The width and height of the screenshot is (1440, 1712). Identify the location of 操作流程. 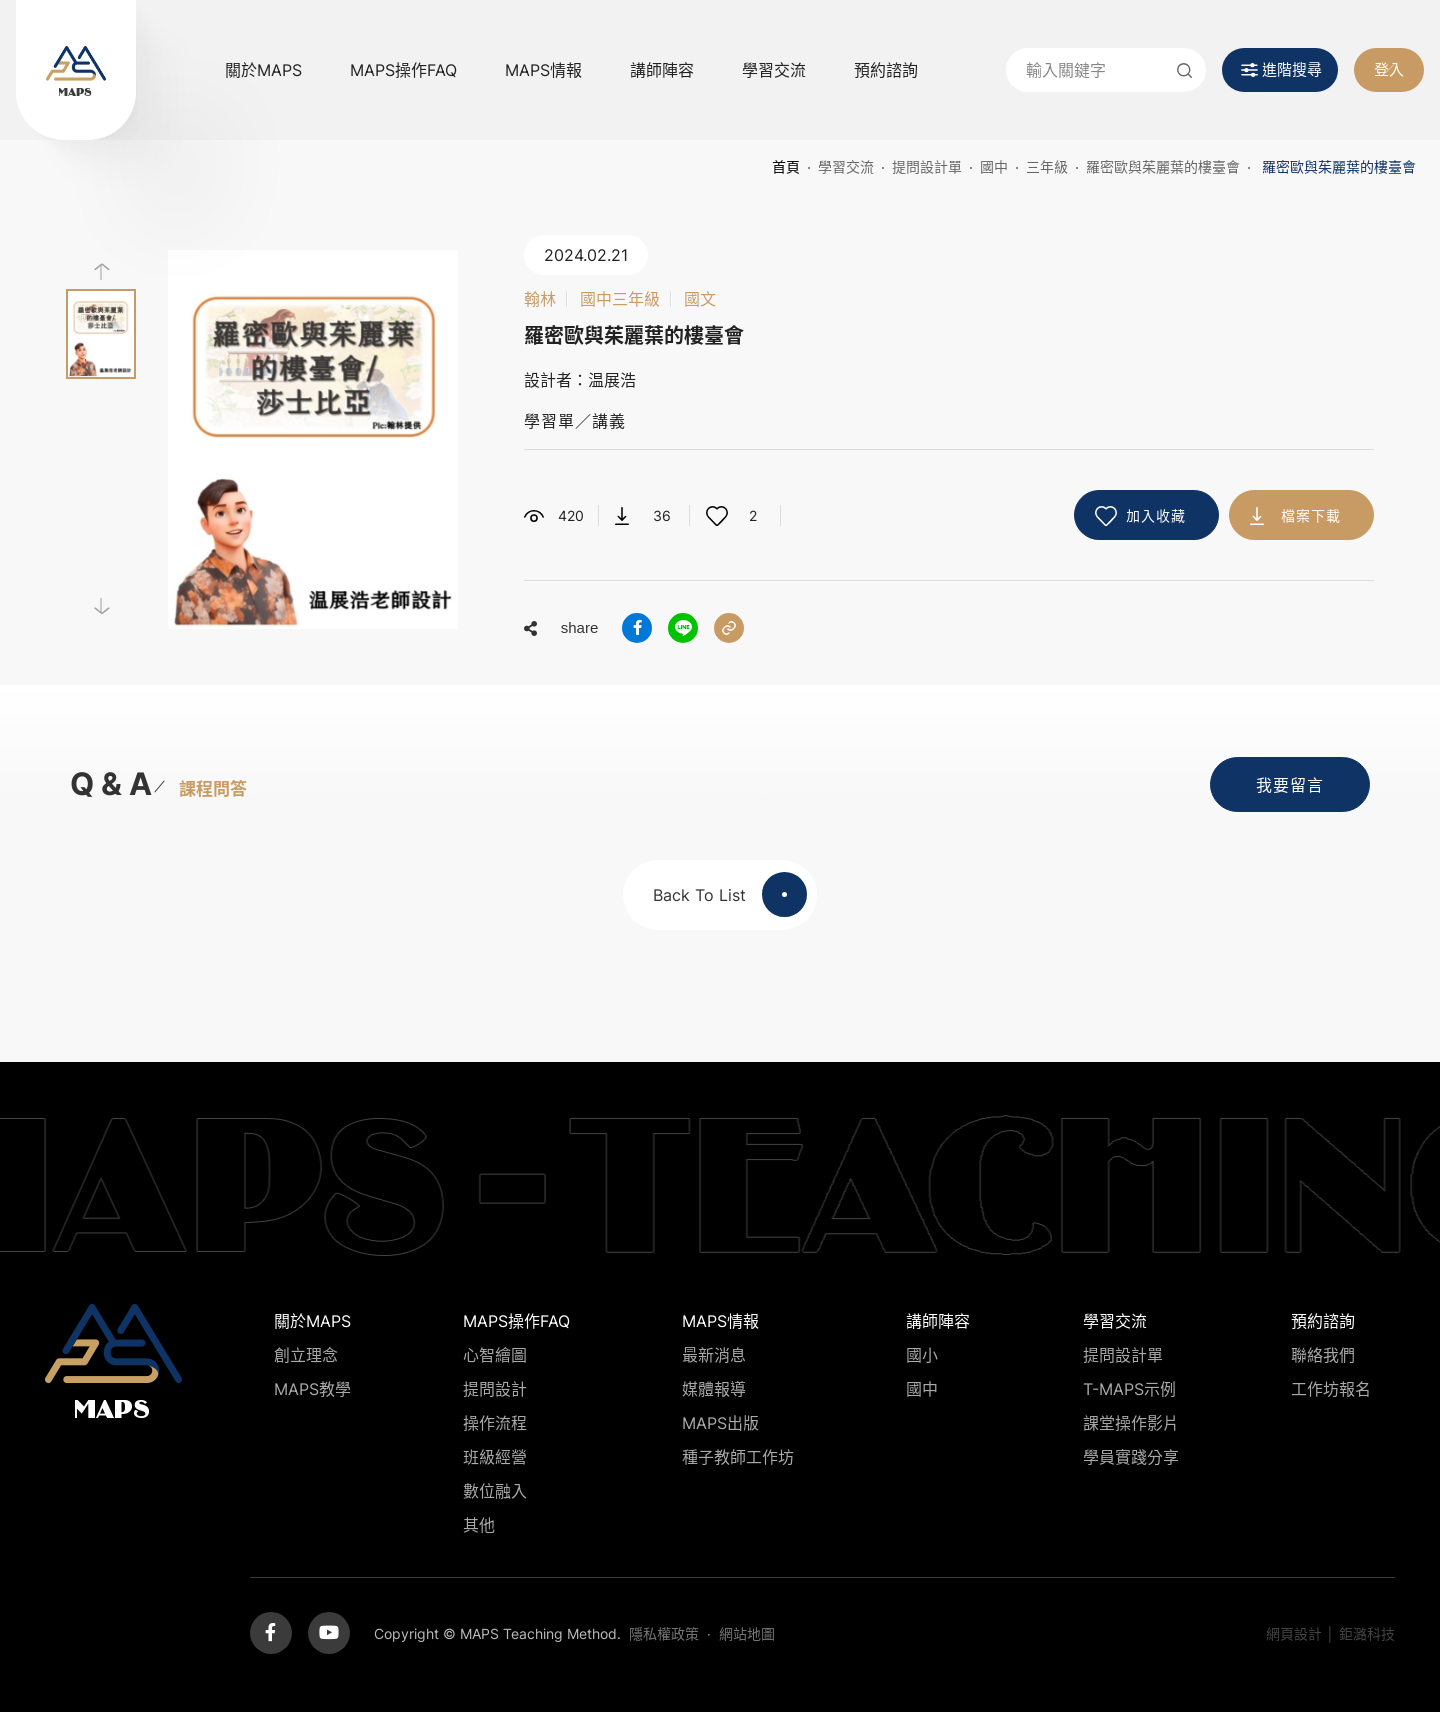
(495, 1423).